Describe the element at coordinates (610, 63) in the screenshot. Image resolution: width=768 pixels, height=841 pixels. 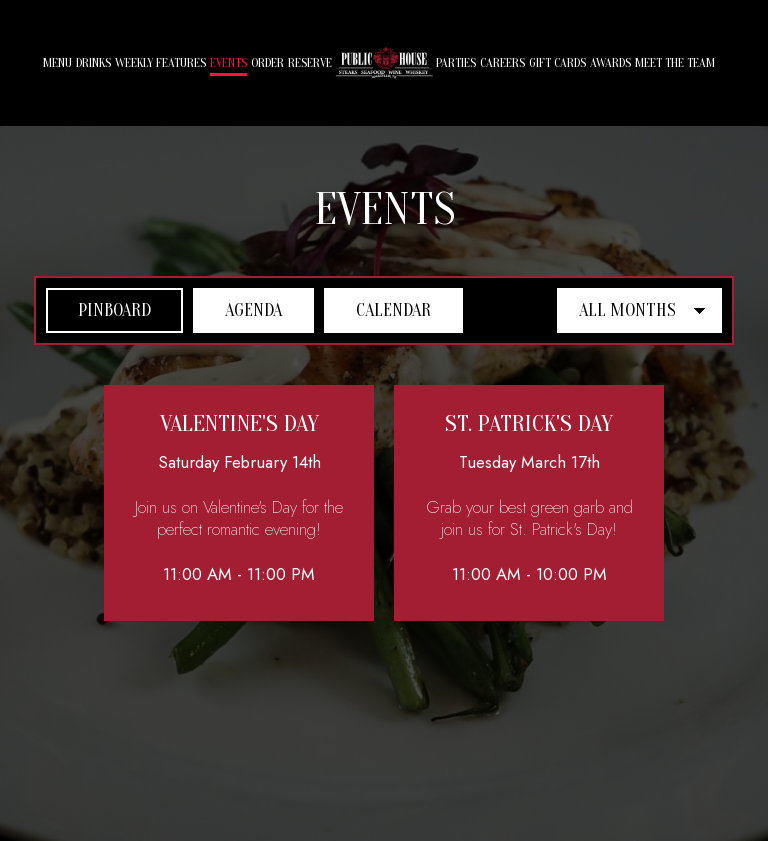
I see `AWARDS` at that location.